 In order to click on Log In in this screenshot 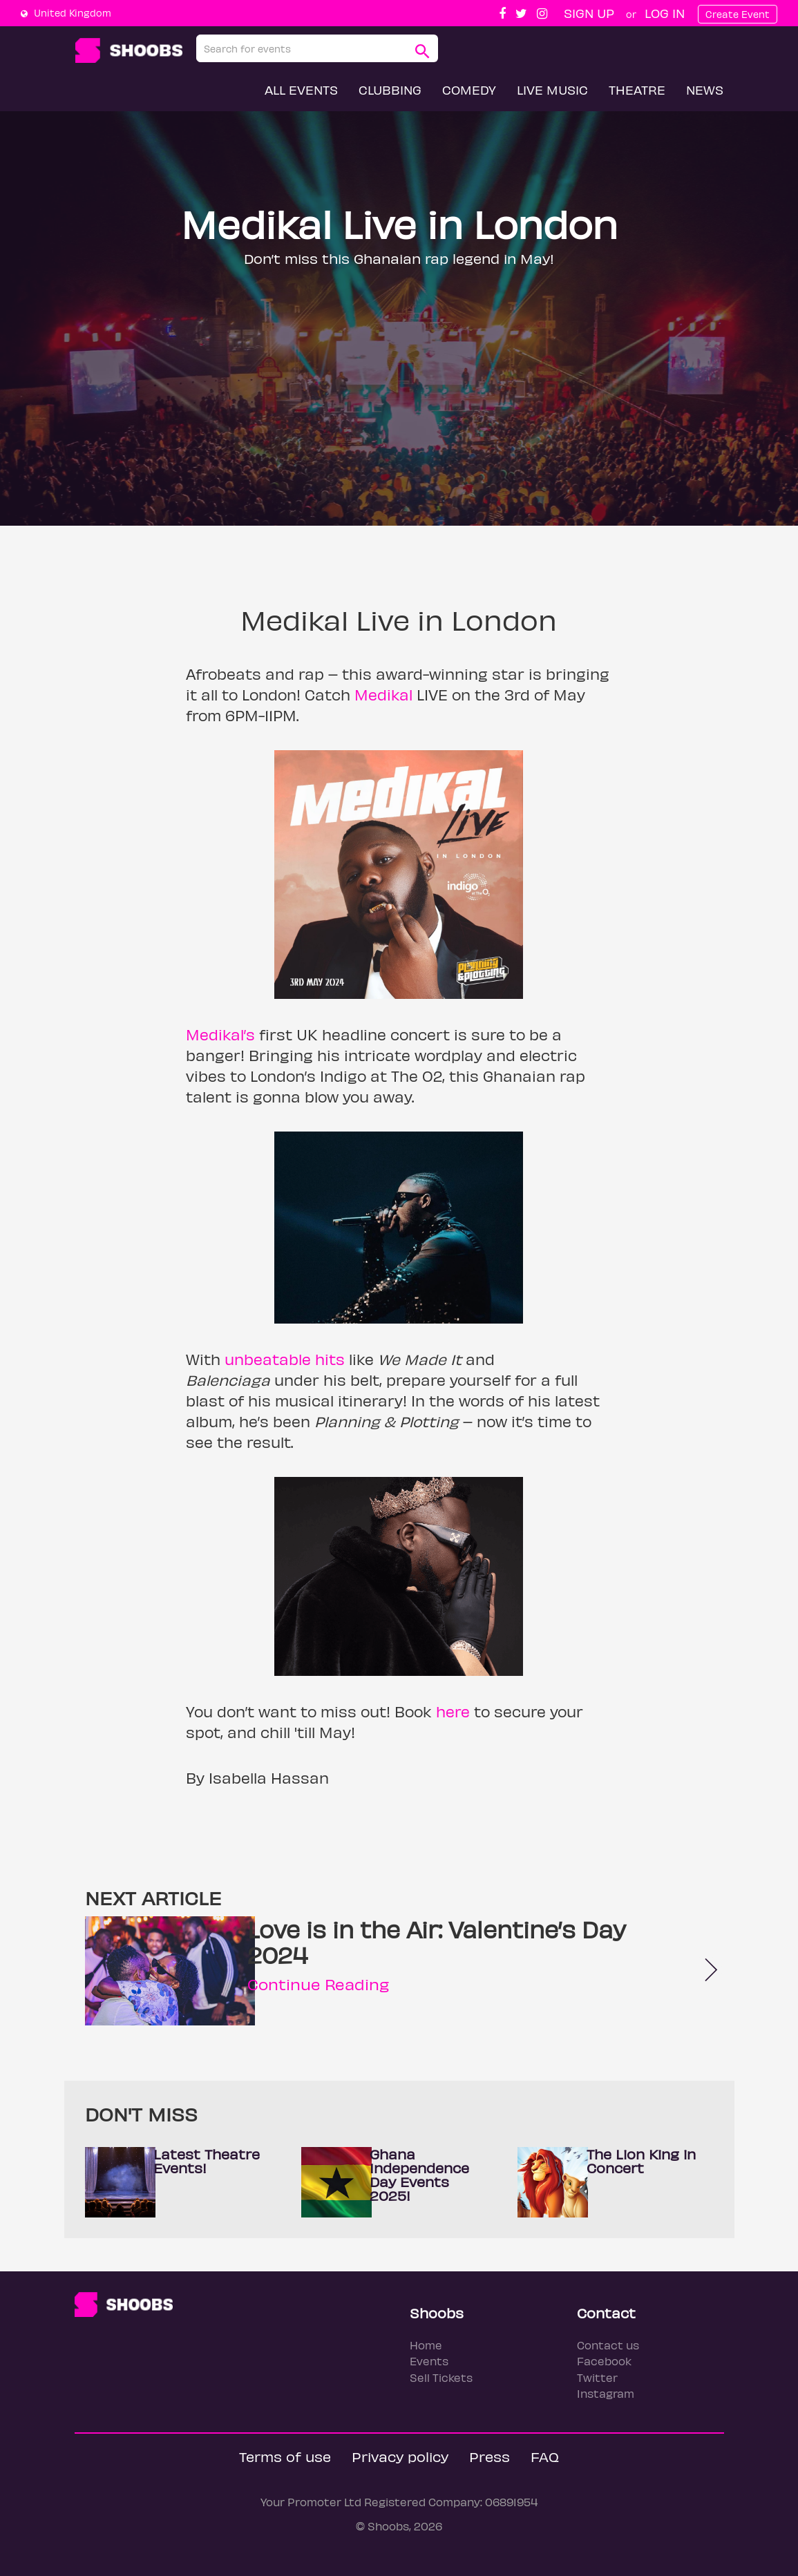, I will do `click(665, 13)`.